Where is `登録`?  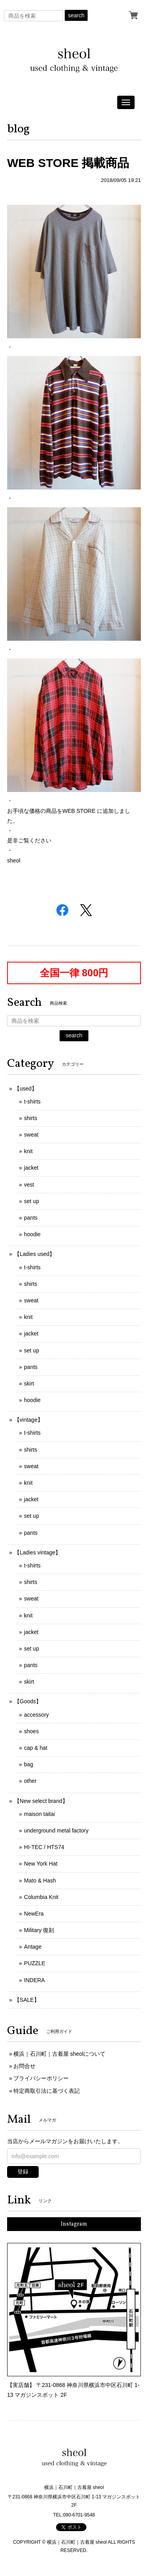 登録 is located at coordinates (22, 2171).